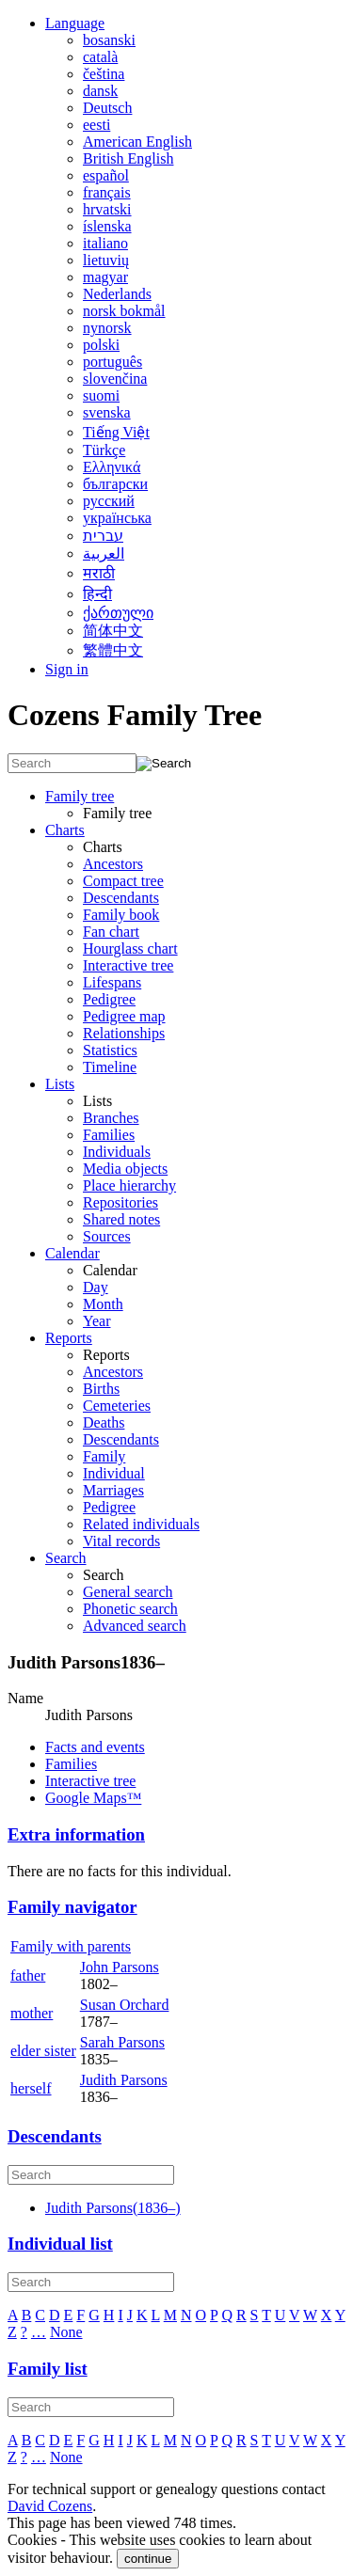 The width and height of the screenshot is (353, 2576). Describe the element at coordinates (107, 192) in the screenshot. I see `français` at that location.